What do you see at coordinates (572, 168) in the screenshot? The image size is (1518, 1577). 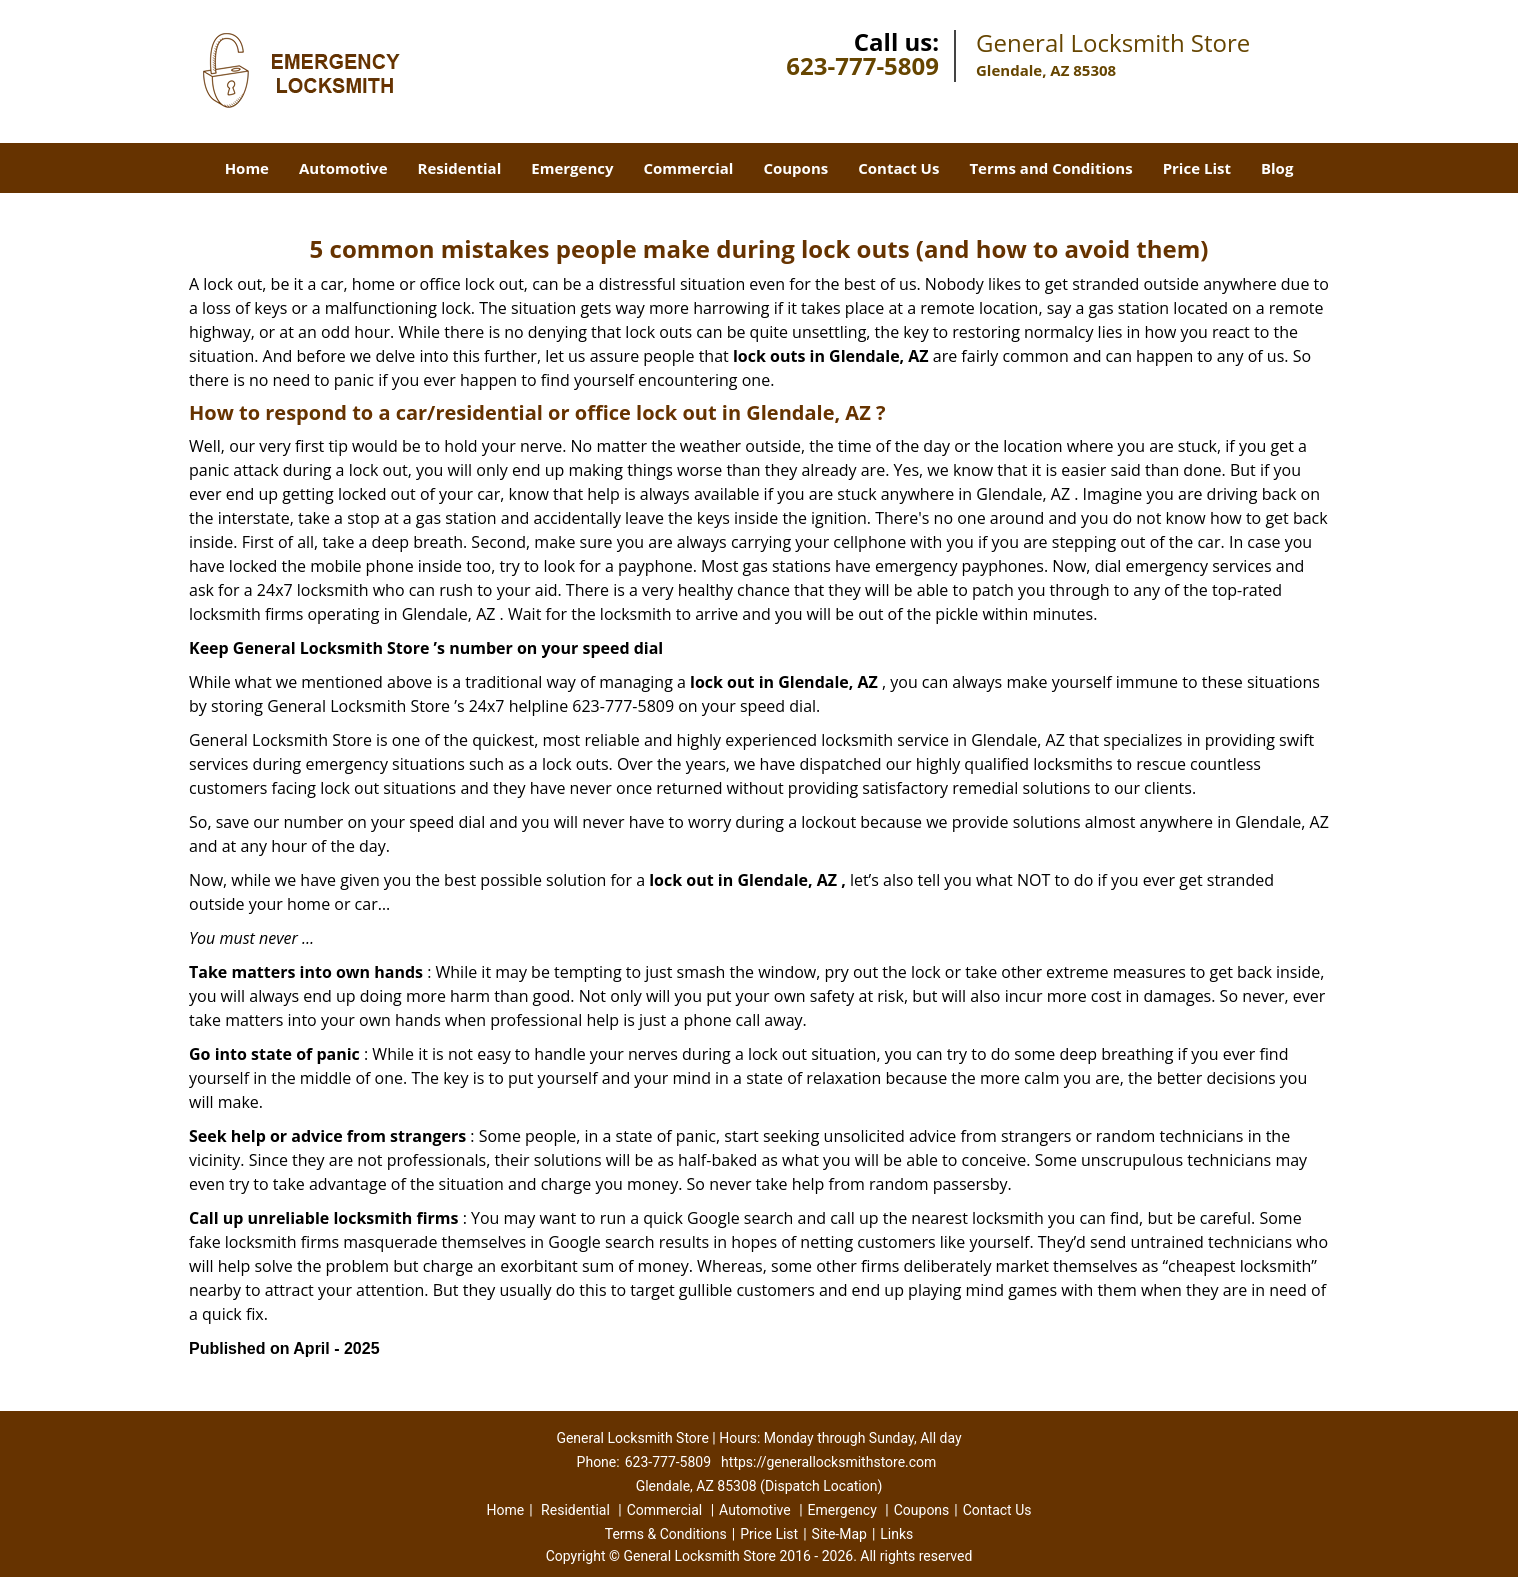 I see `Emergency` at bounding box center [572, 168].